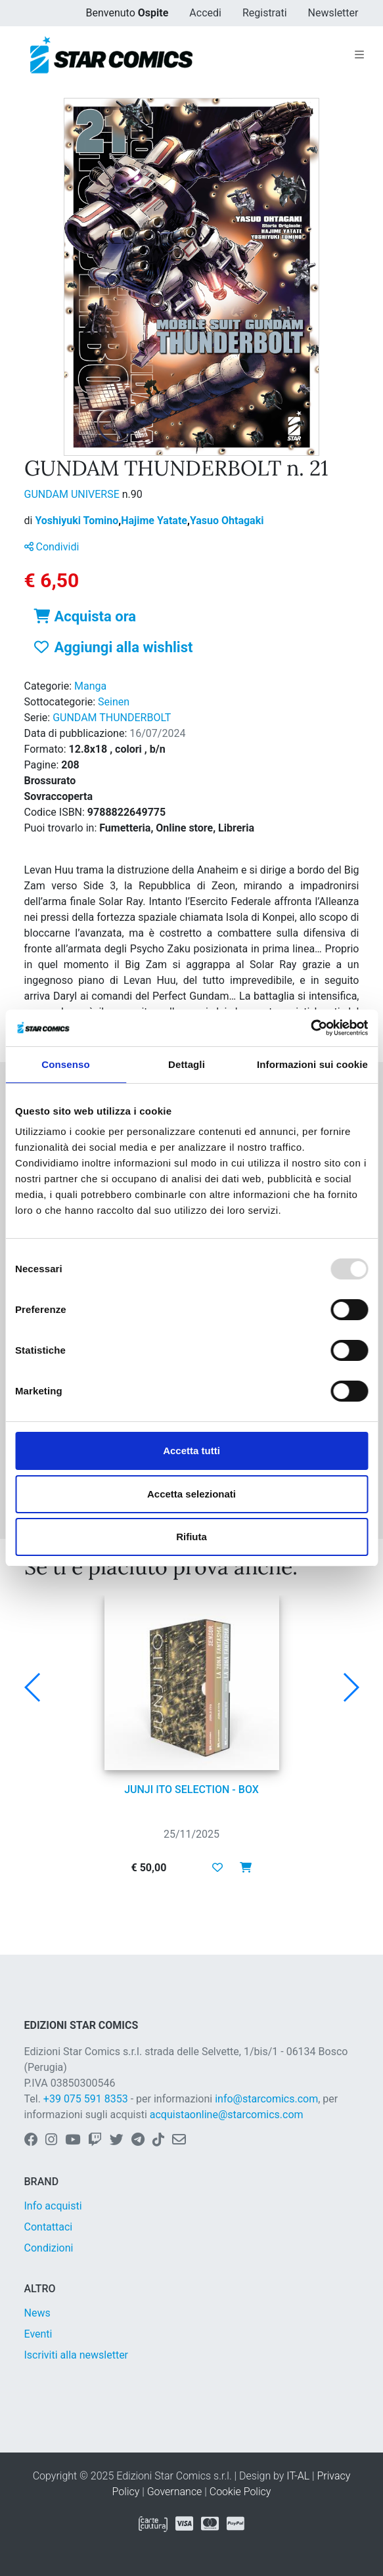 The image size is (383, 2576). Describe the element at coordinates (297, 2476) in the screenshot. I see `IT-AL` at that location.